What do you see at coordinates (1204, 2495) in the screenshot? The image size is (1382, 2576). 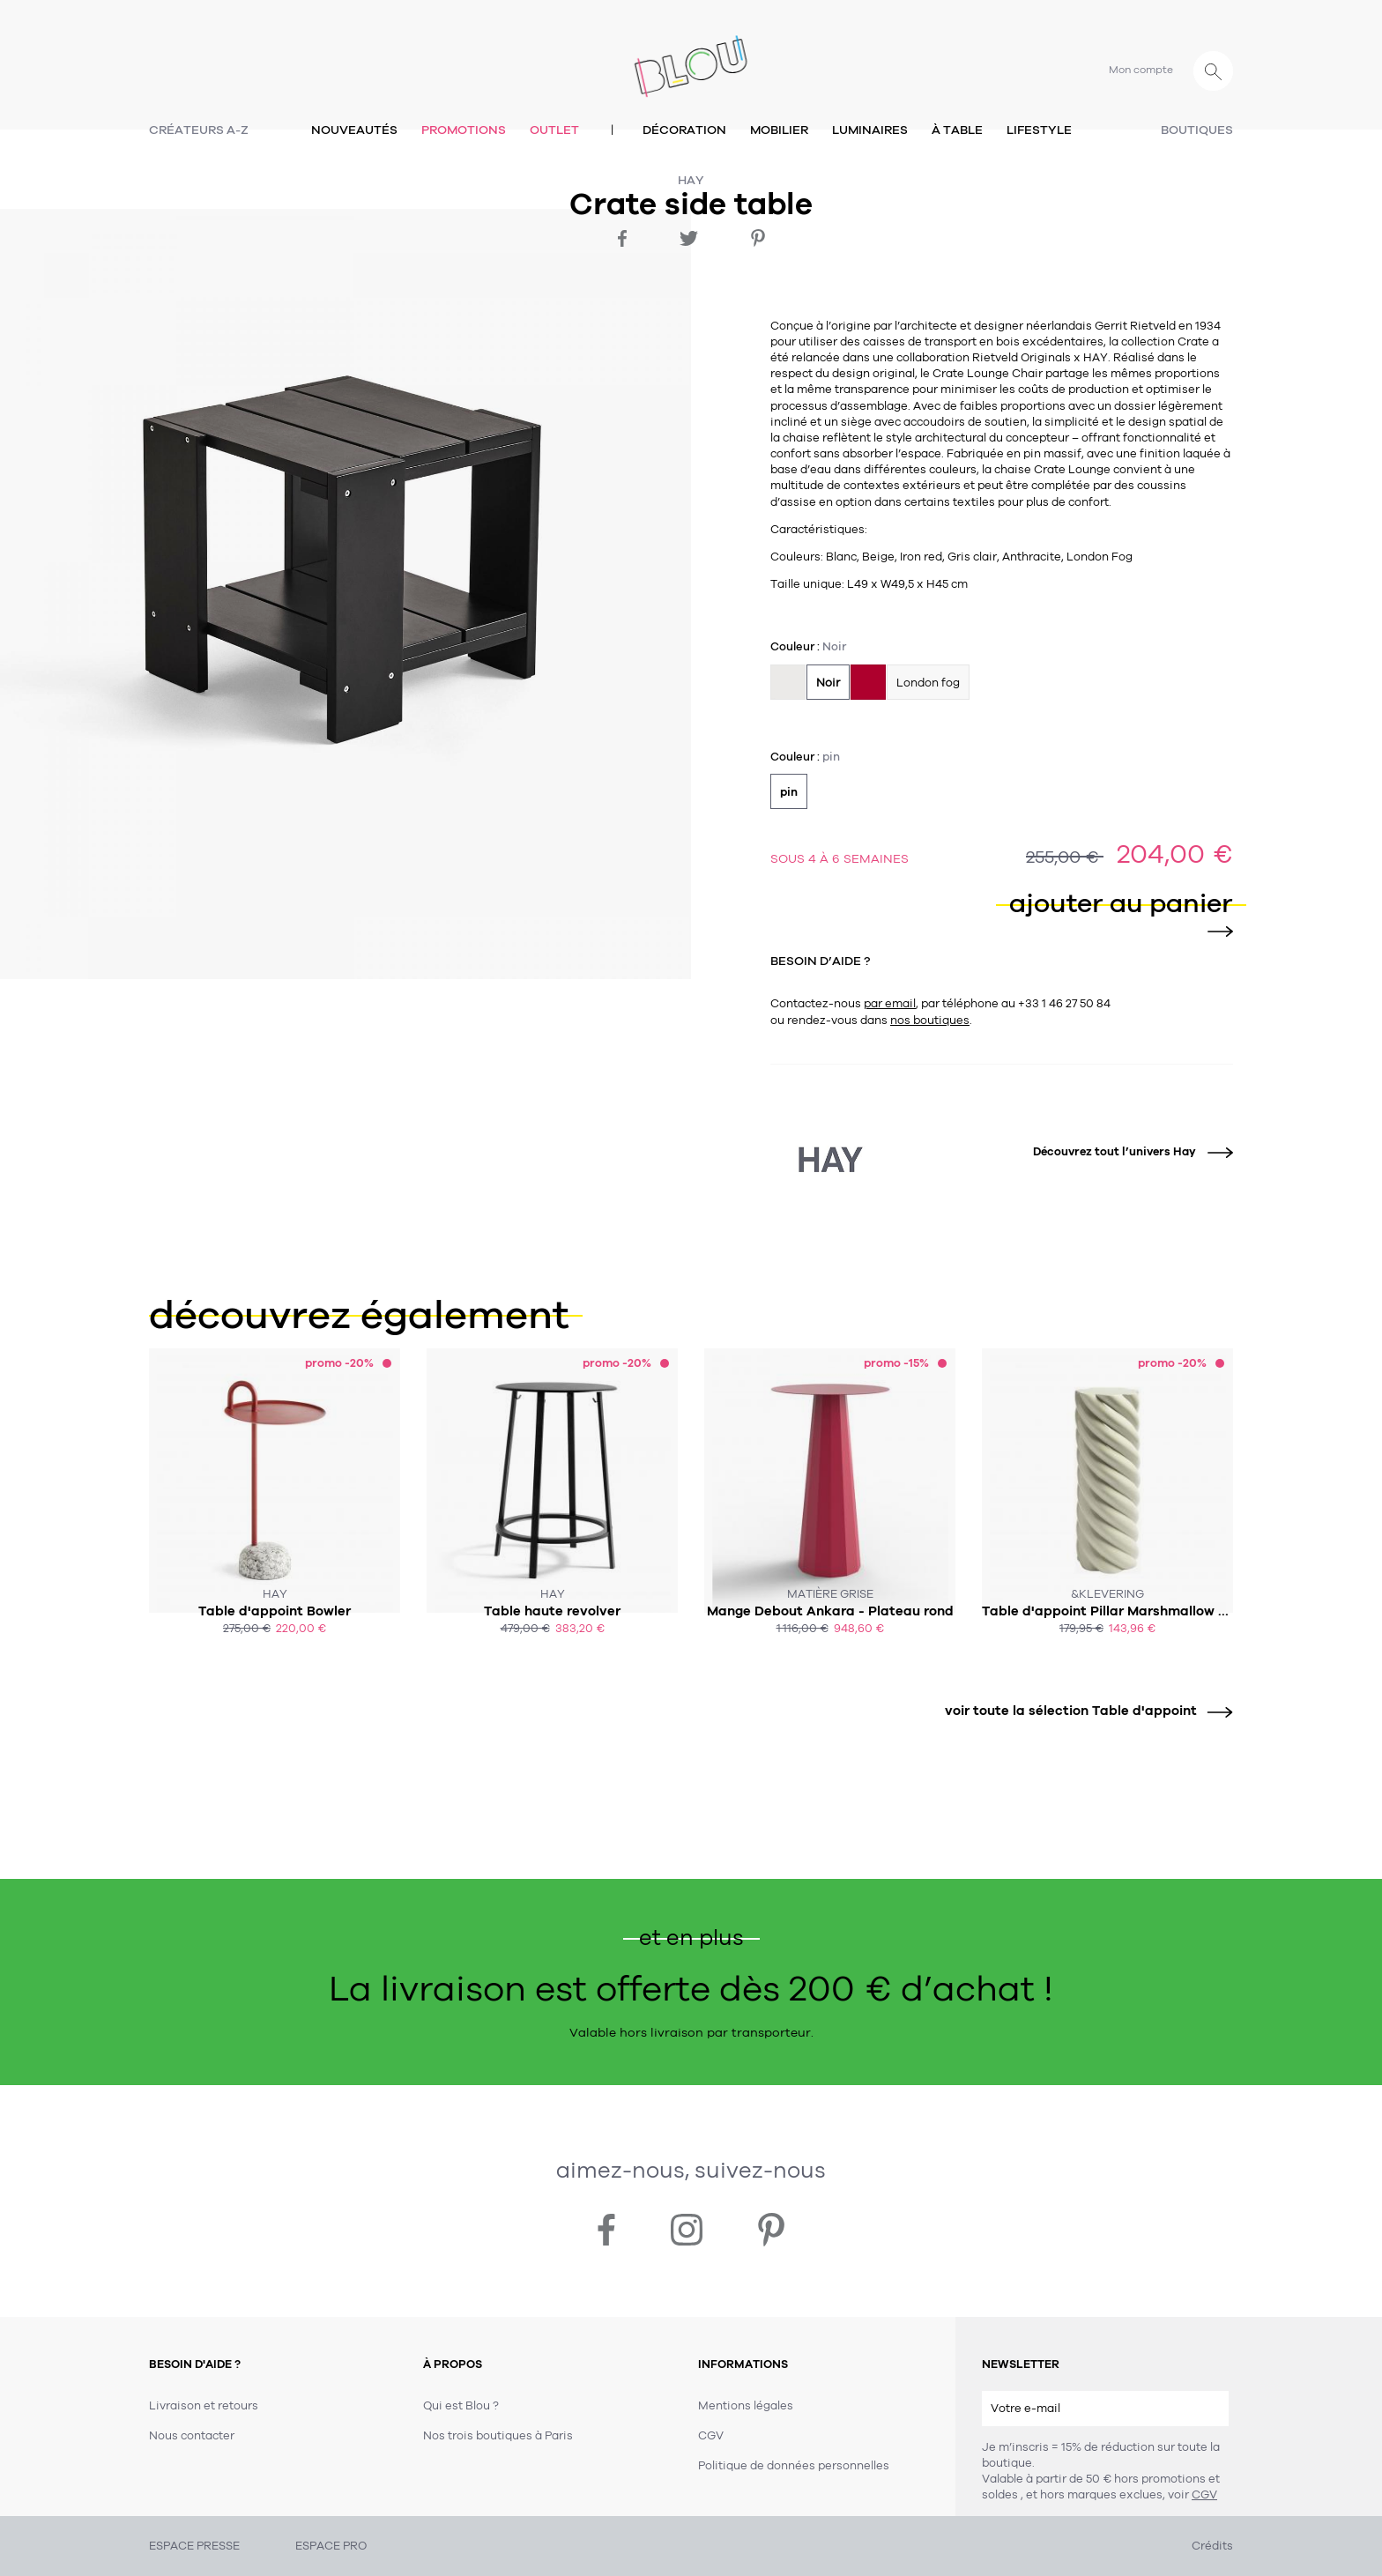 I see `CGV` at bounding box center [1204, 2495].